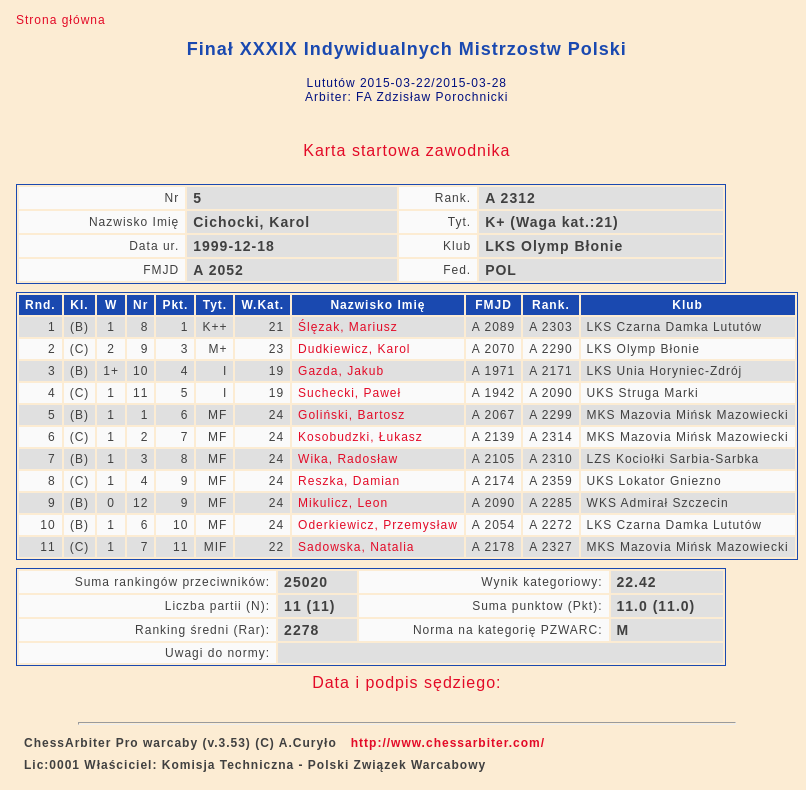 The width and height of the screenshot is (806, 790). I want to click on Goliński, Bartosz, so click(351, 415).